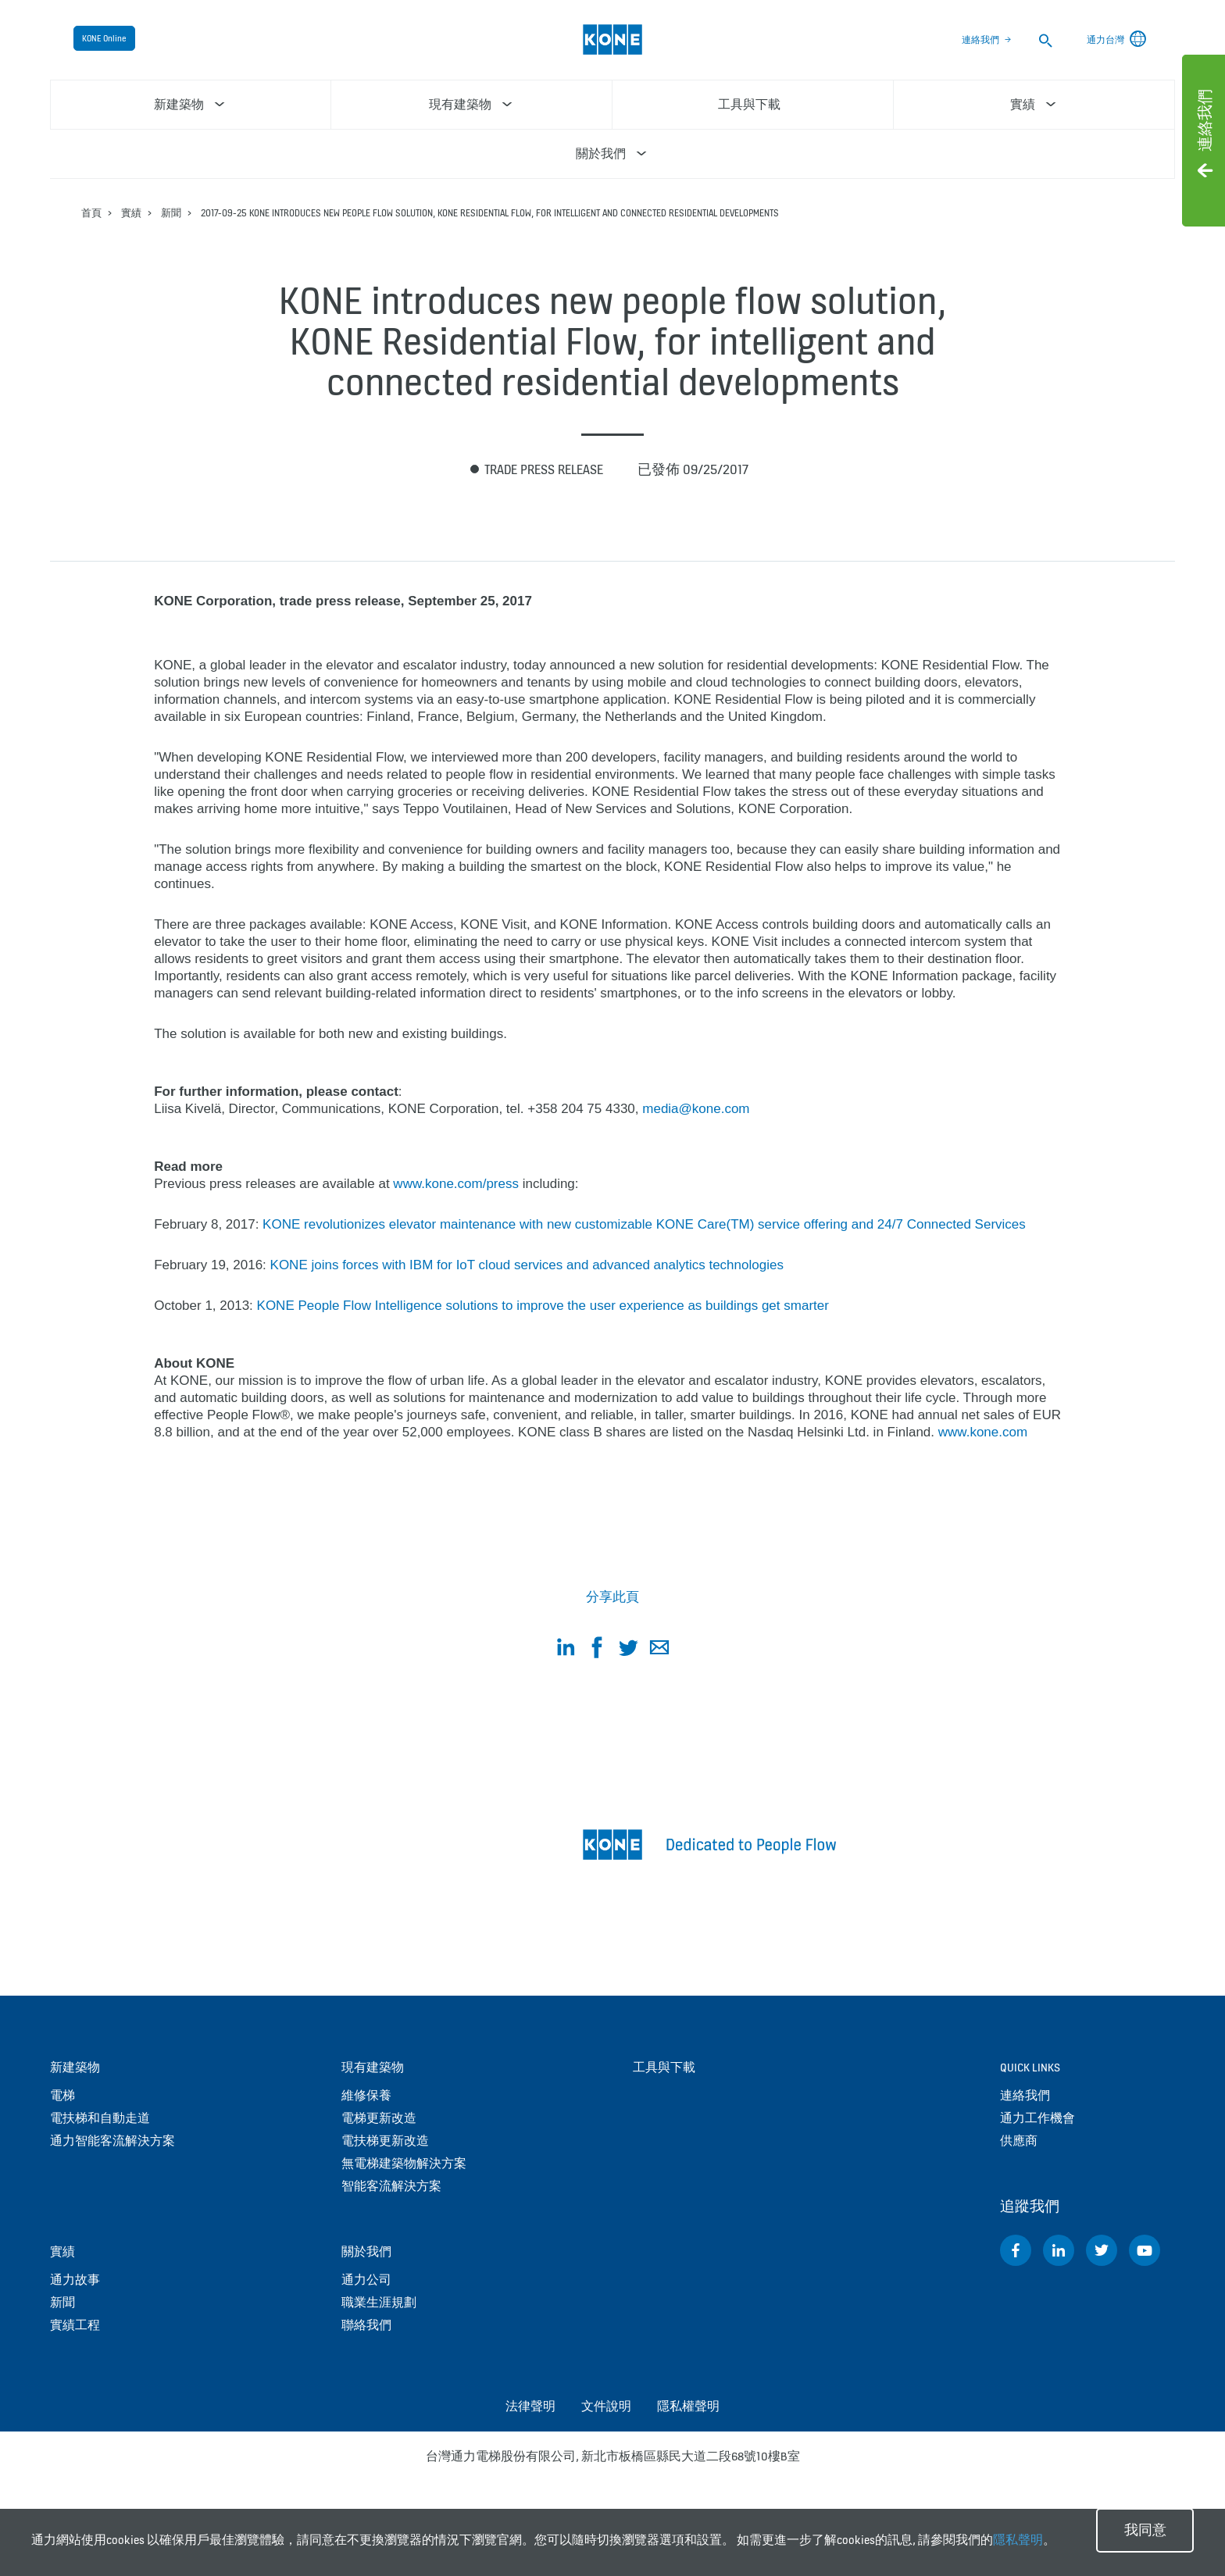 The image size is (1225, 2576). I want to click on 新建築物, so click(75, 2067).